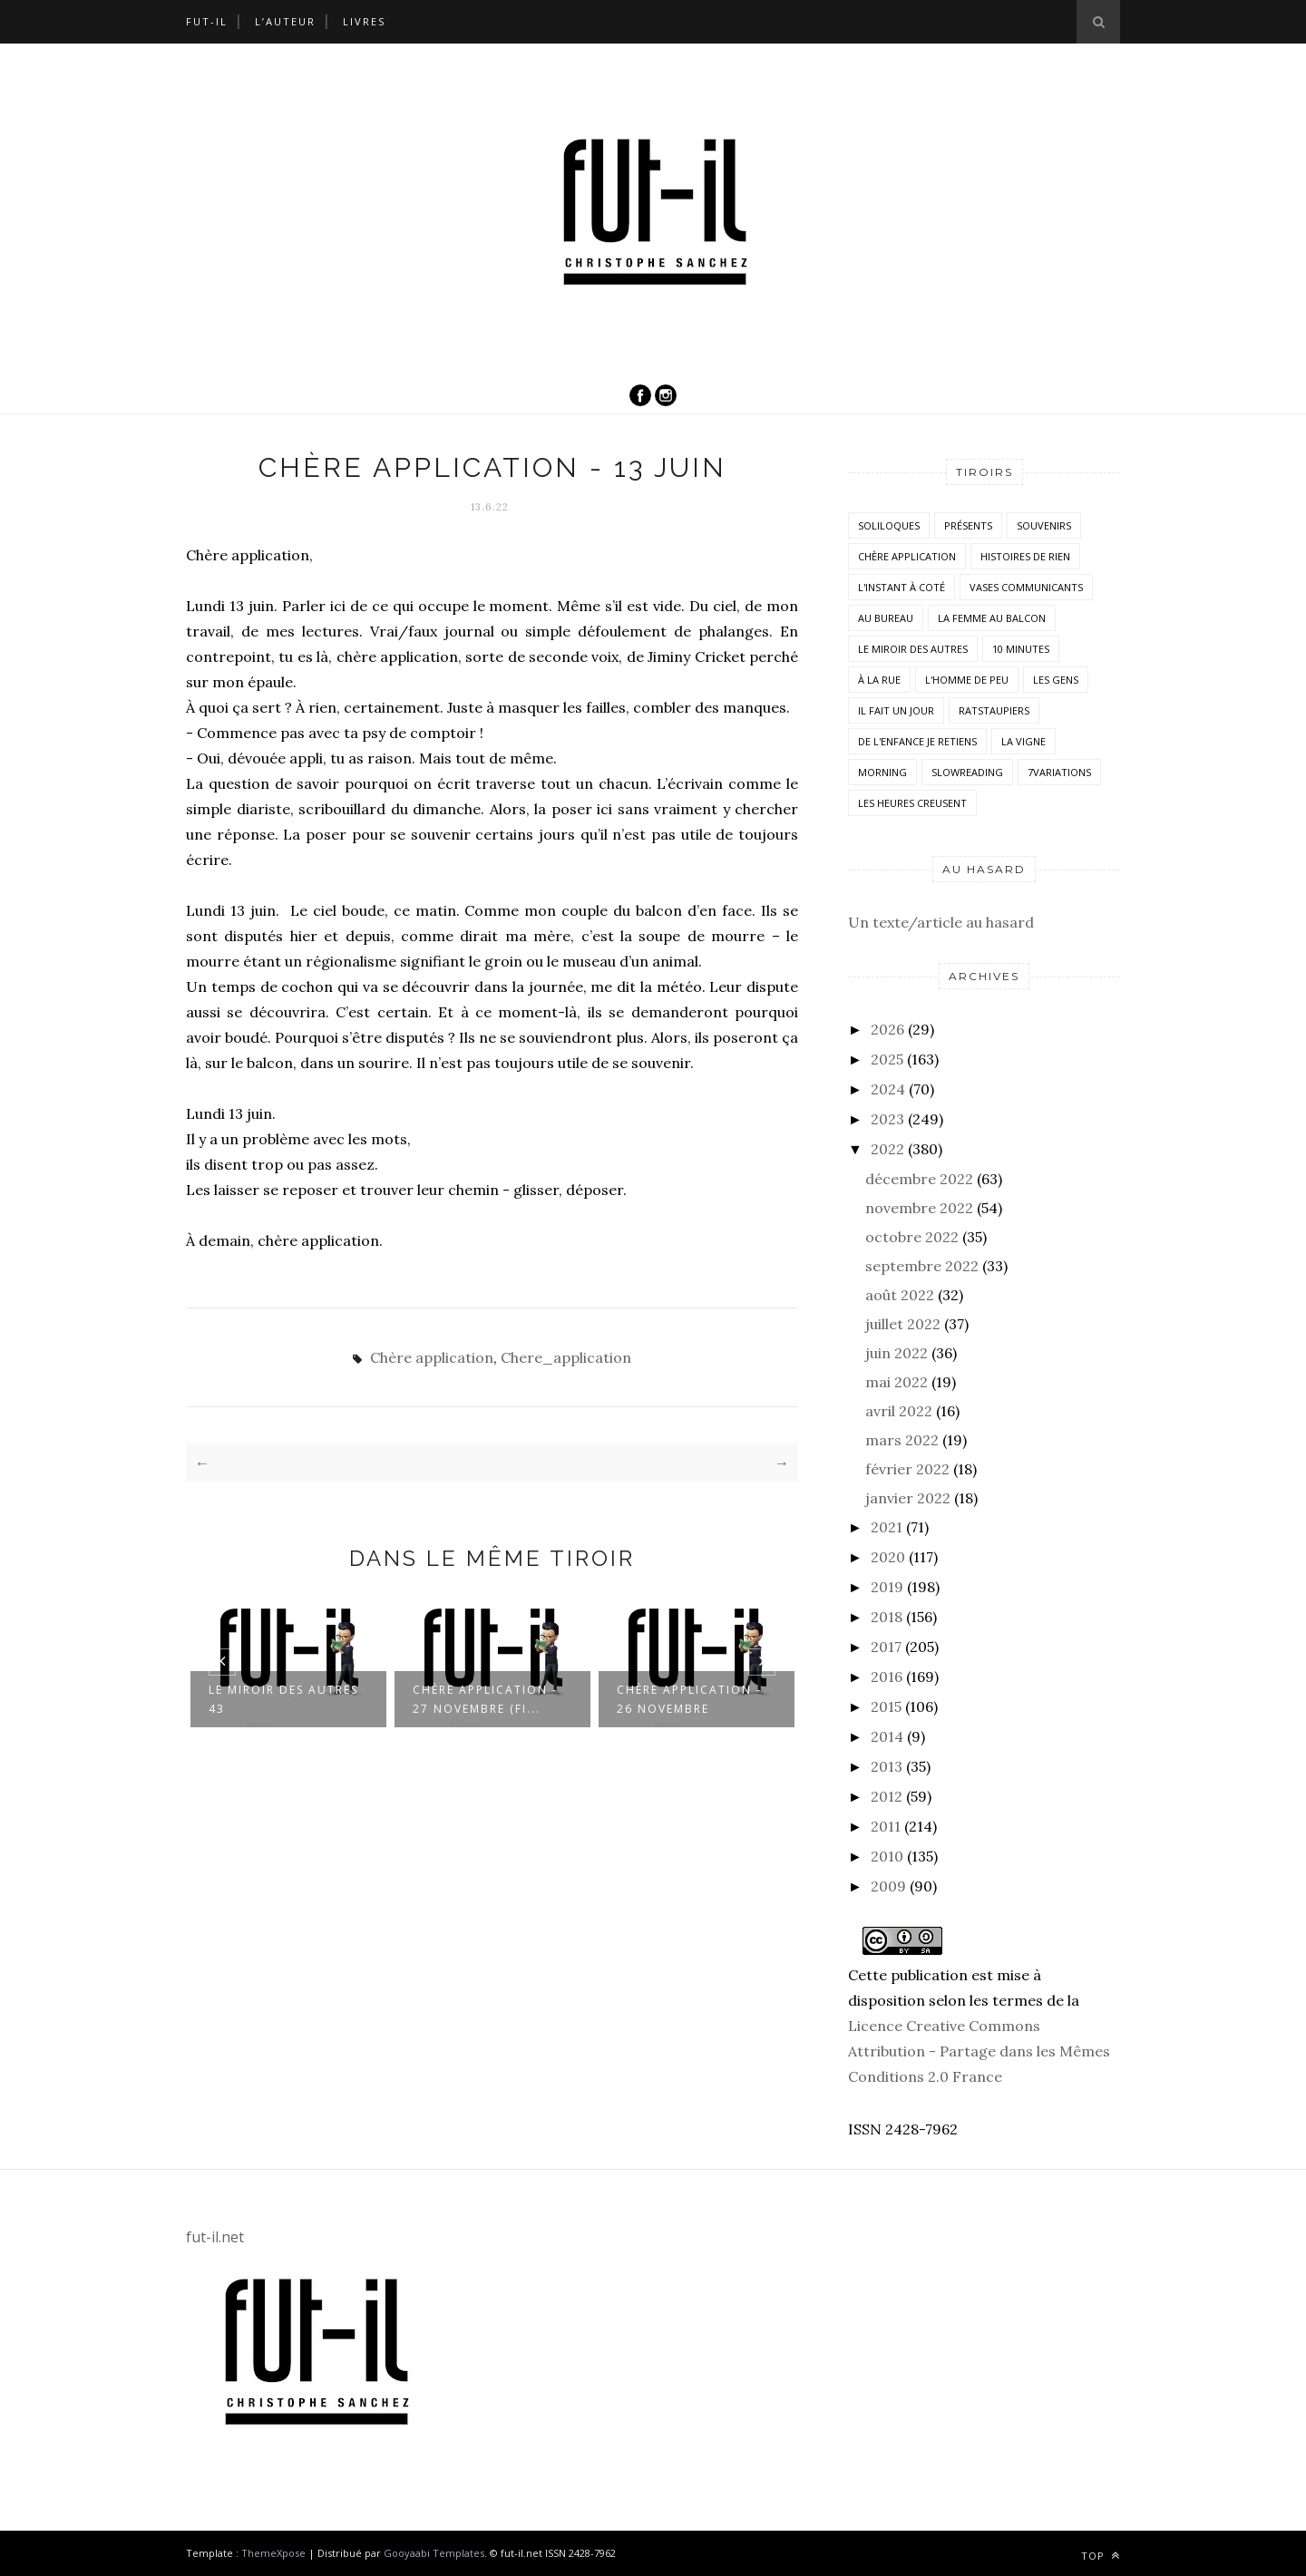 This screenshot has width=1306, height=2576. What do you see at coordinates (273, 2553) in the screenshot?
I see `ThemeXpose` at bounding box center [273, 2553].